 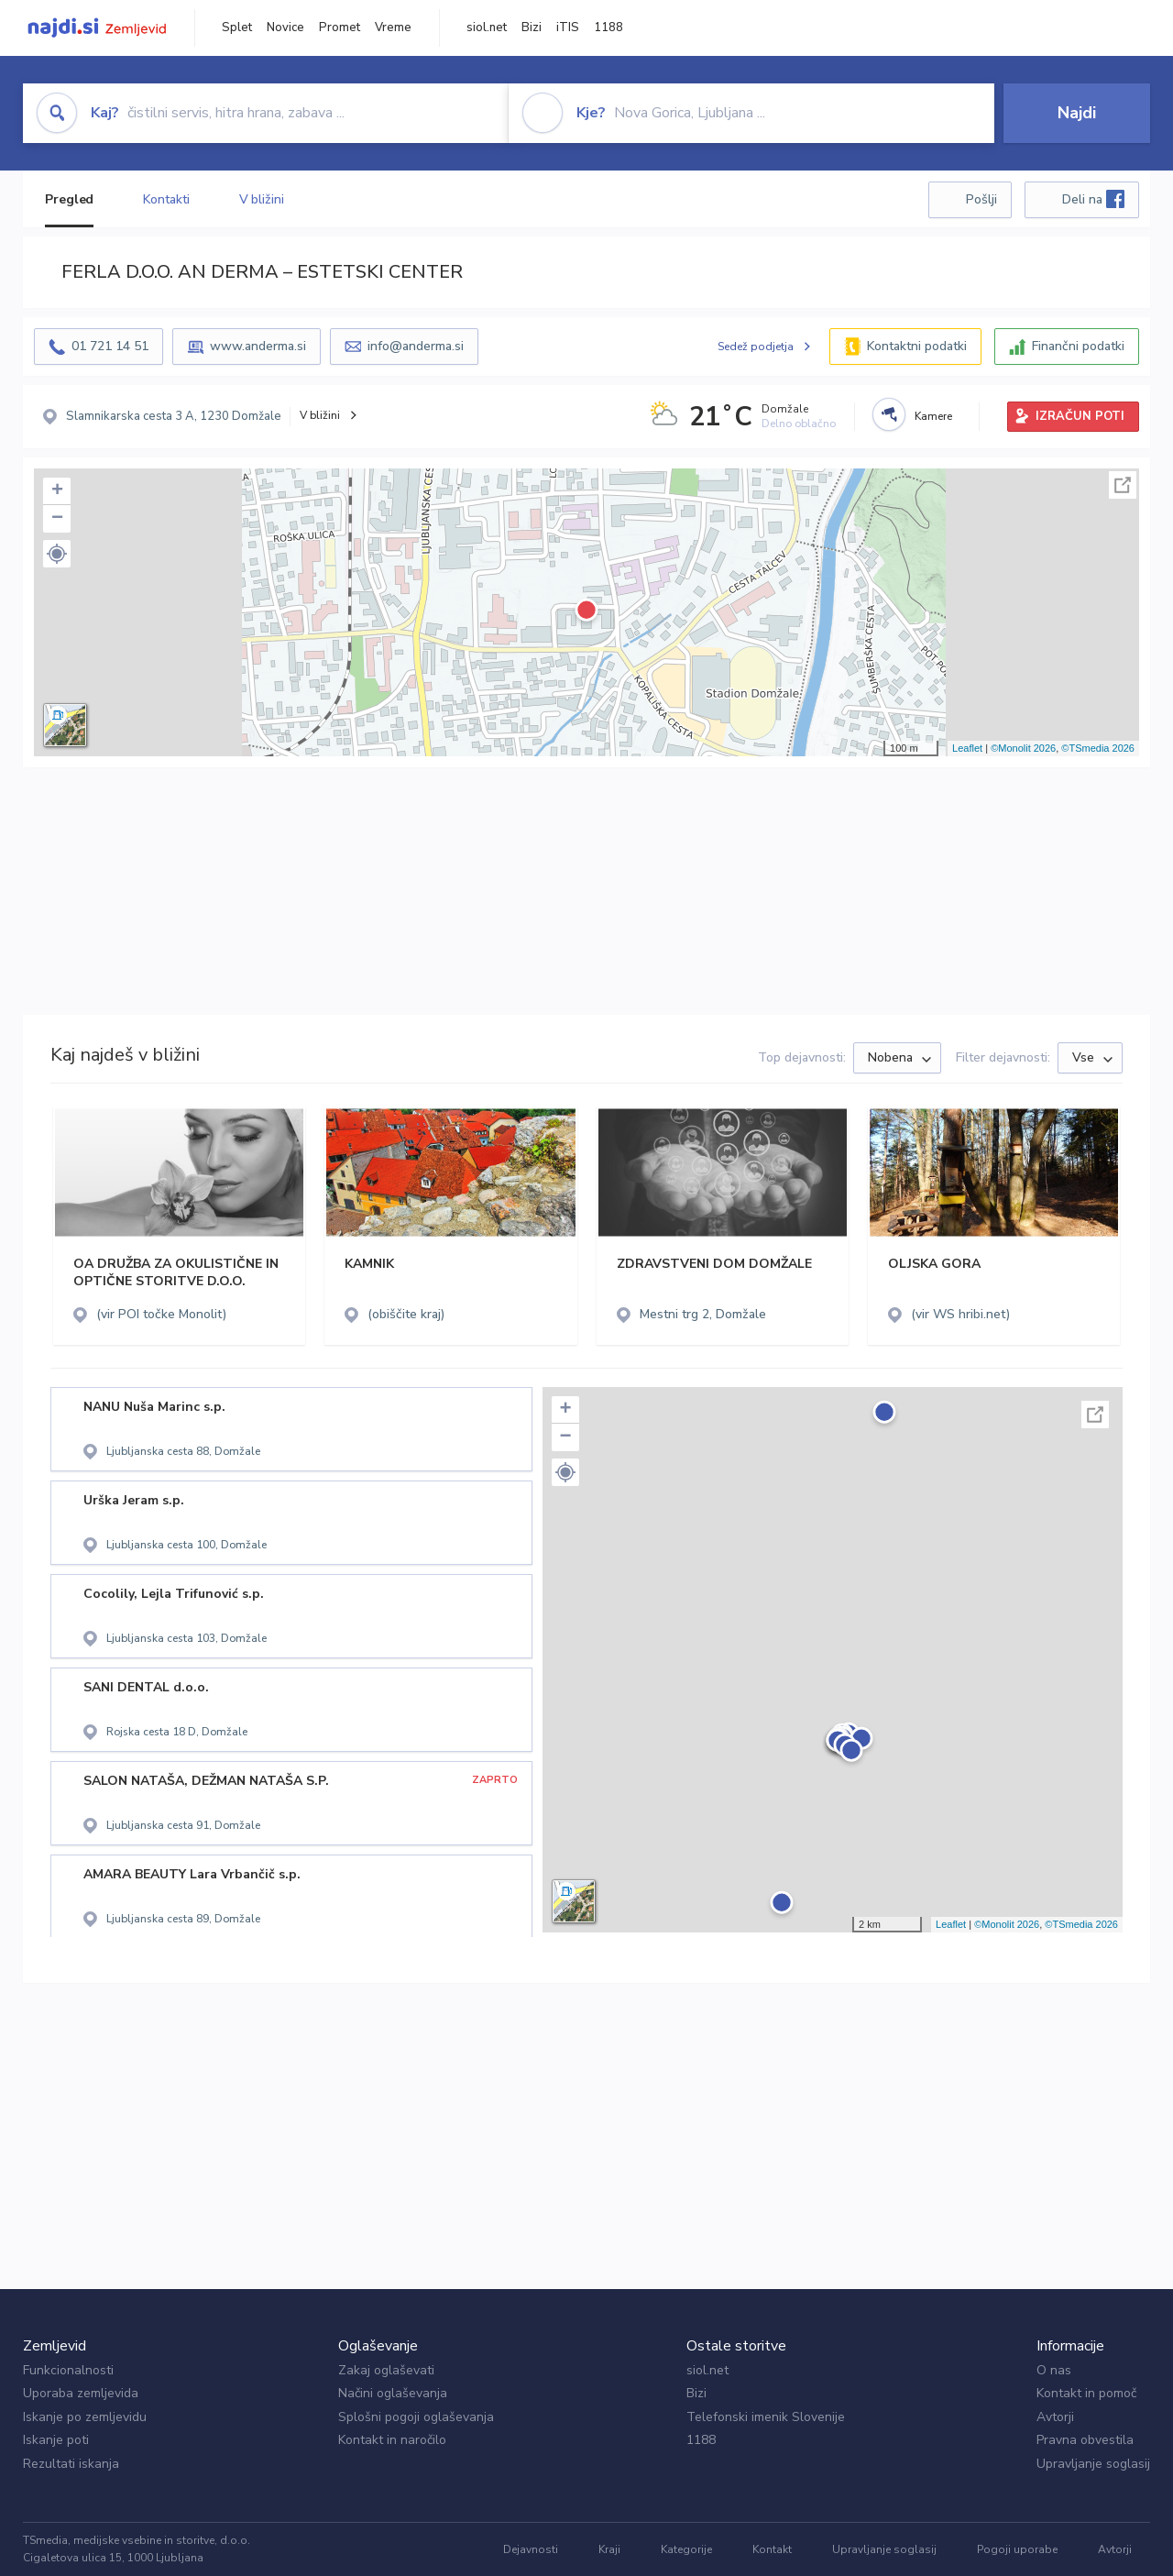 What do you see at coordinates (531, 27) in the screenshot?
I see `Bizi` at bounding box center [531, 27].